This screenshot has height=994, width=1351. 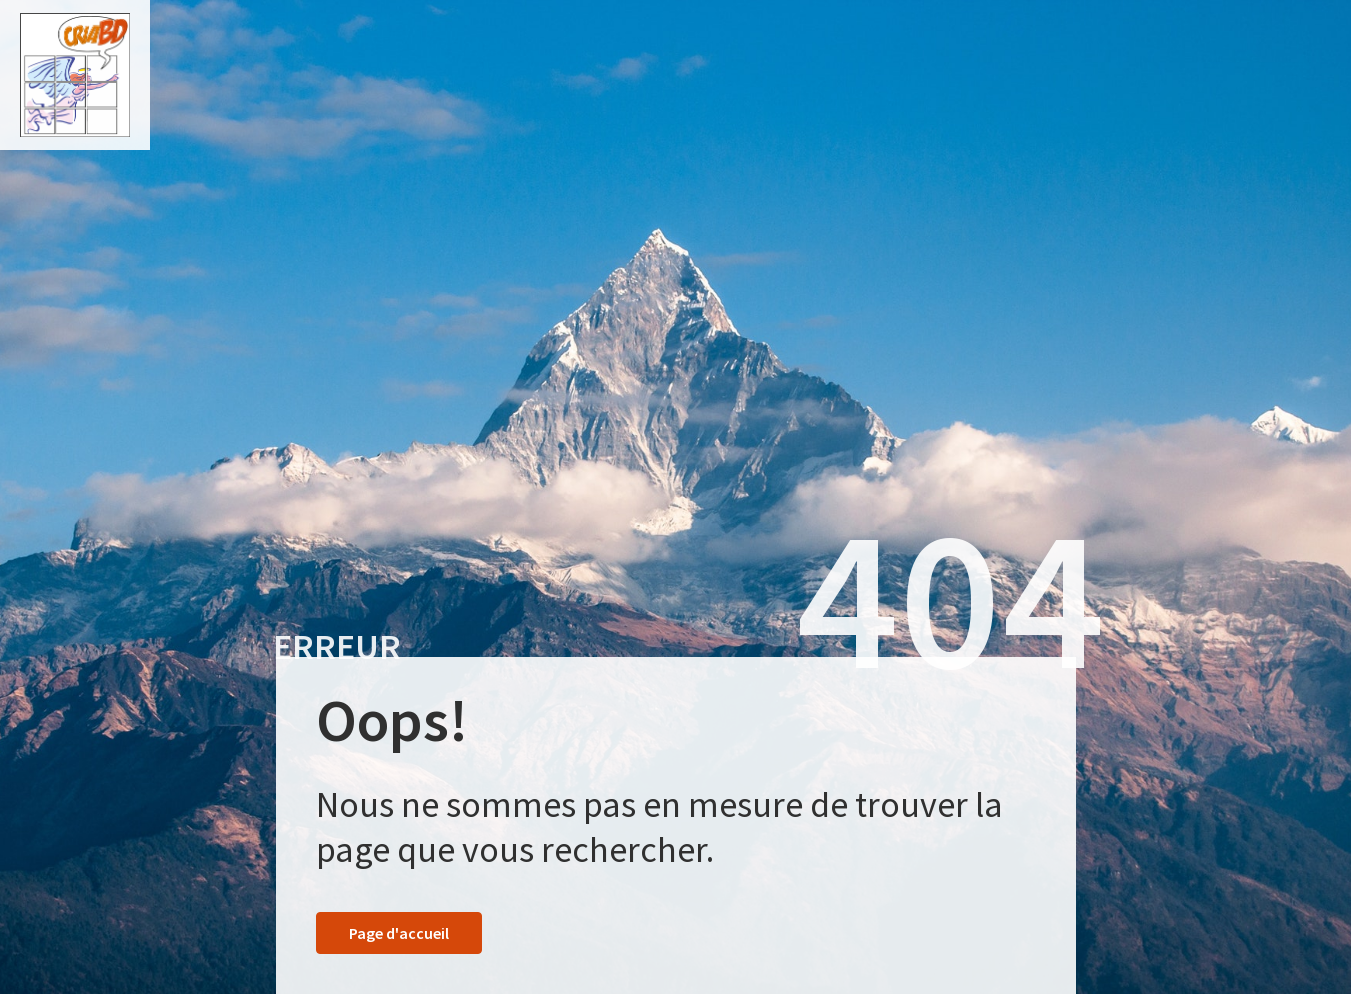 I want to click on Page d'accueil, so click(x=399, y=933).